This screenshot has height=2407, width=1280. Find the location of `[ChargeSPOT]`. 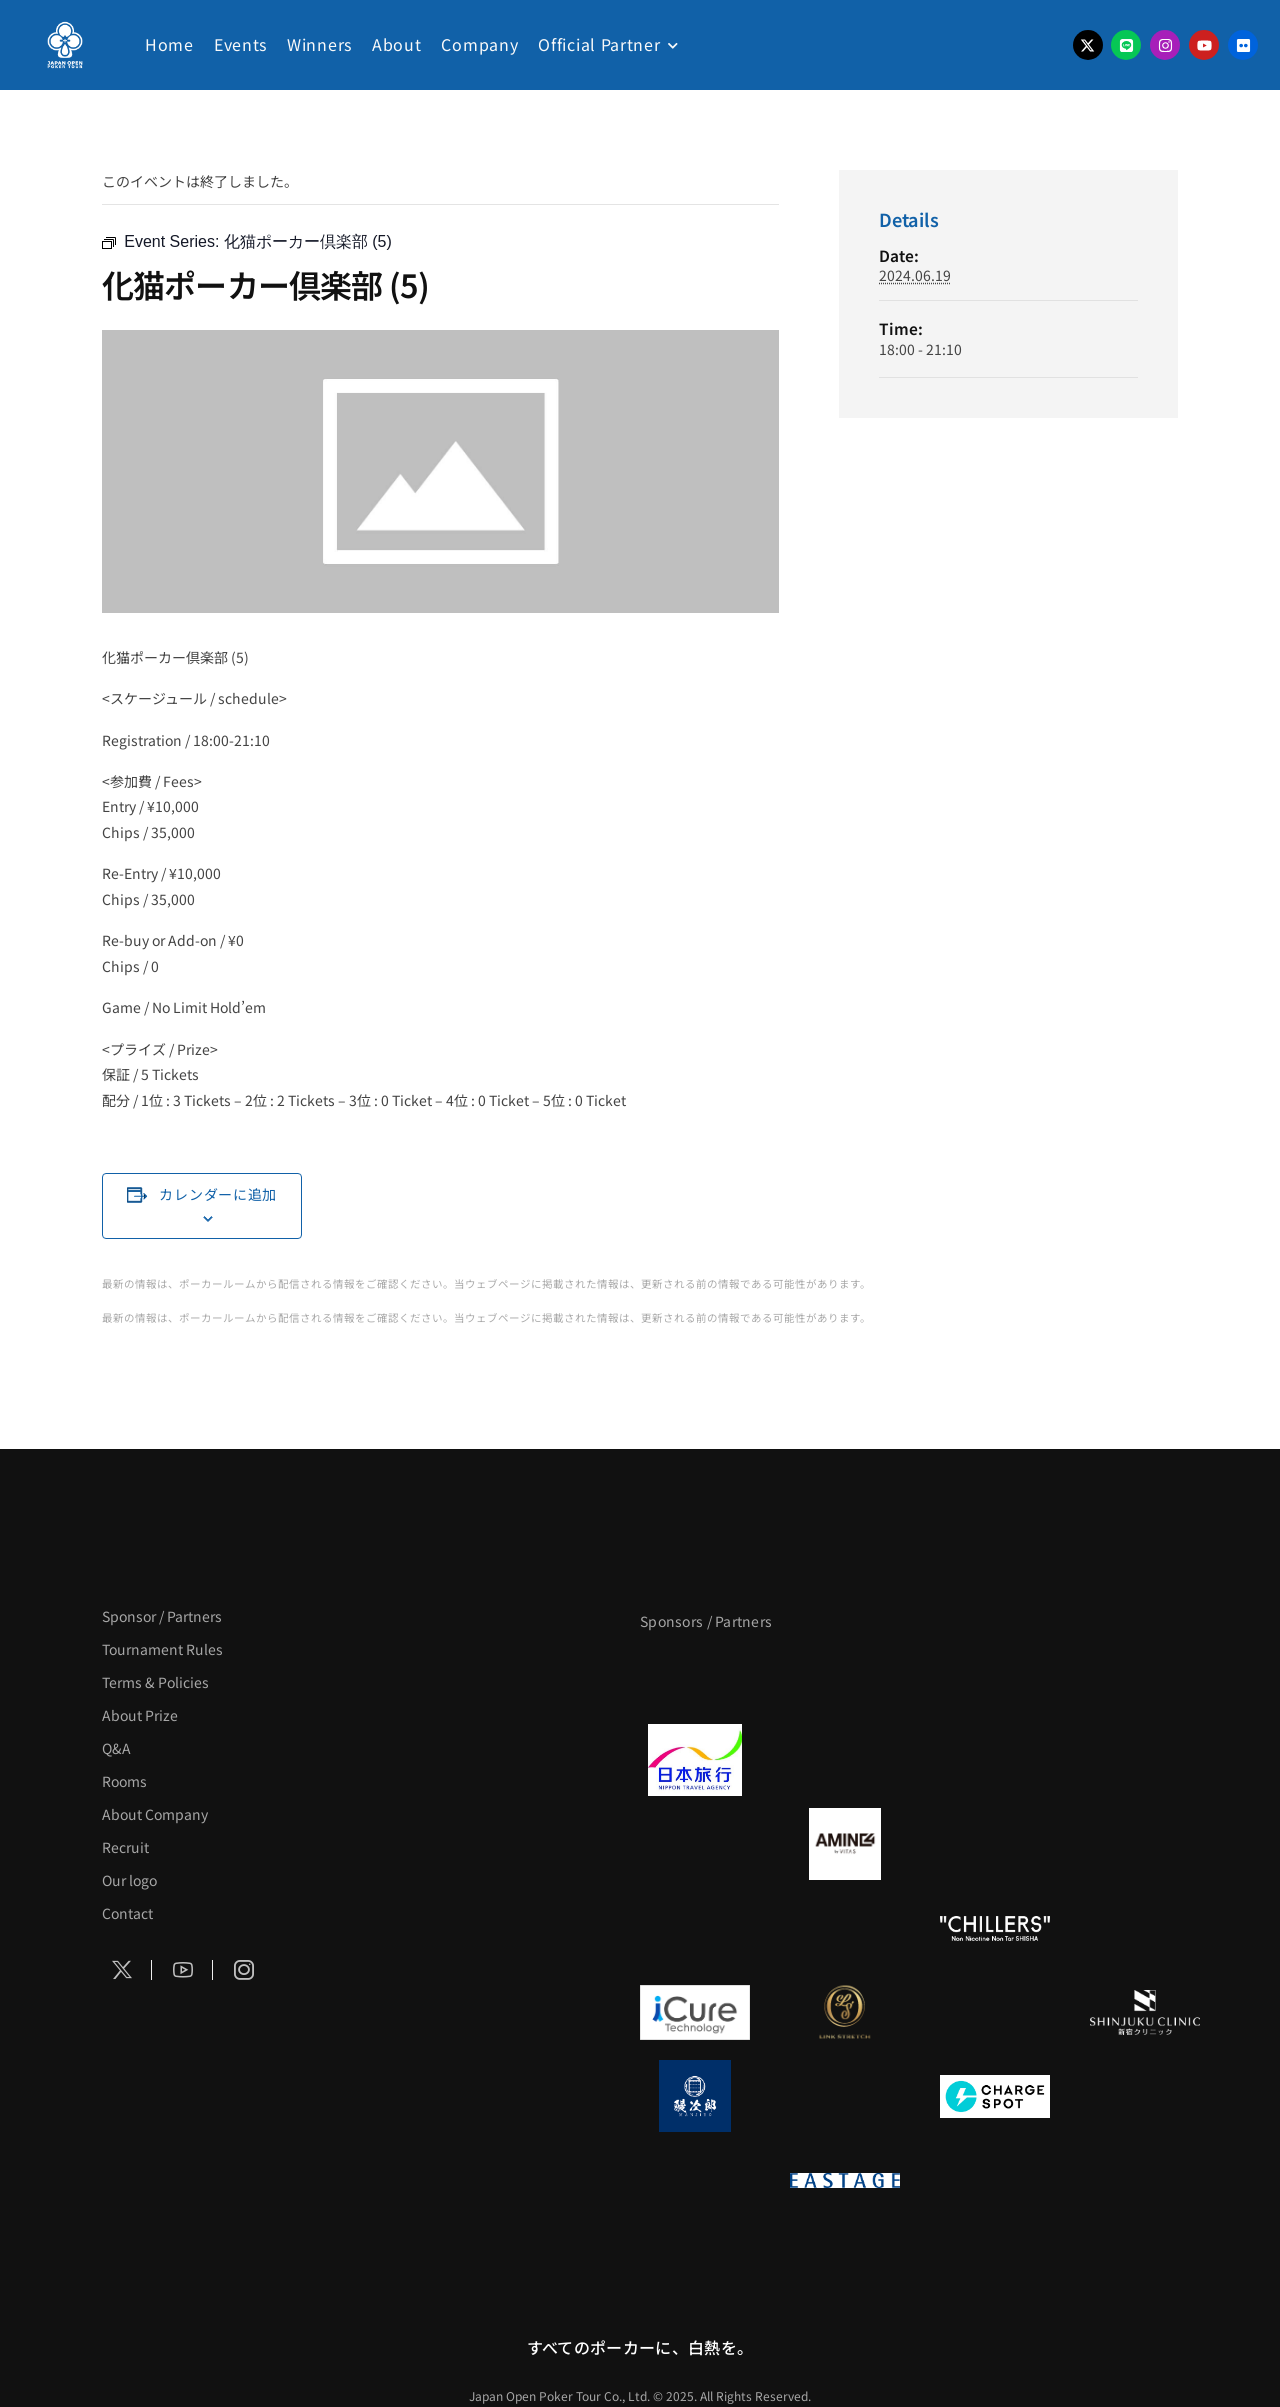

[ChargeSPOT] is located at coordinates (995, 2096).